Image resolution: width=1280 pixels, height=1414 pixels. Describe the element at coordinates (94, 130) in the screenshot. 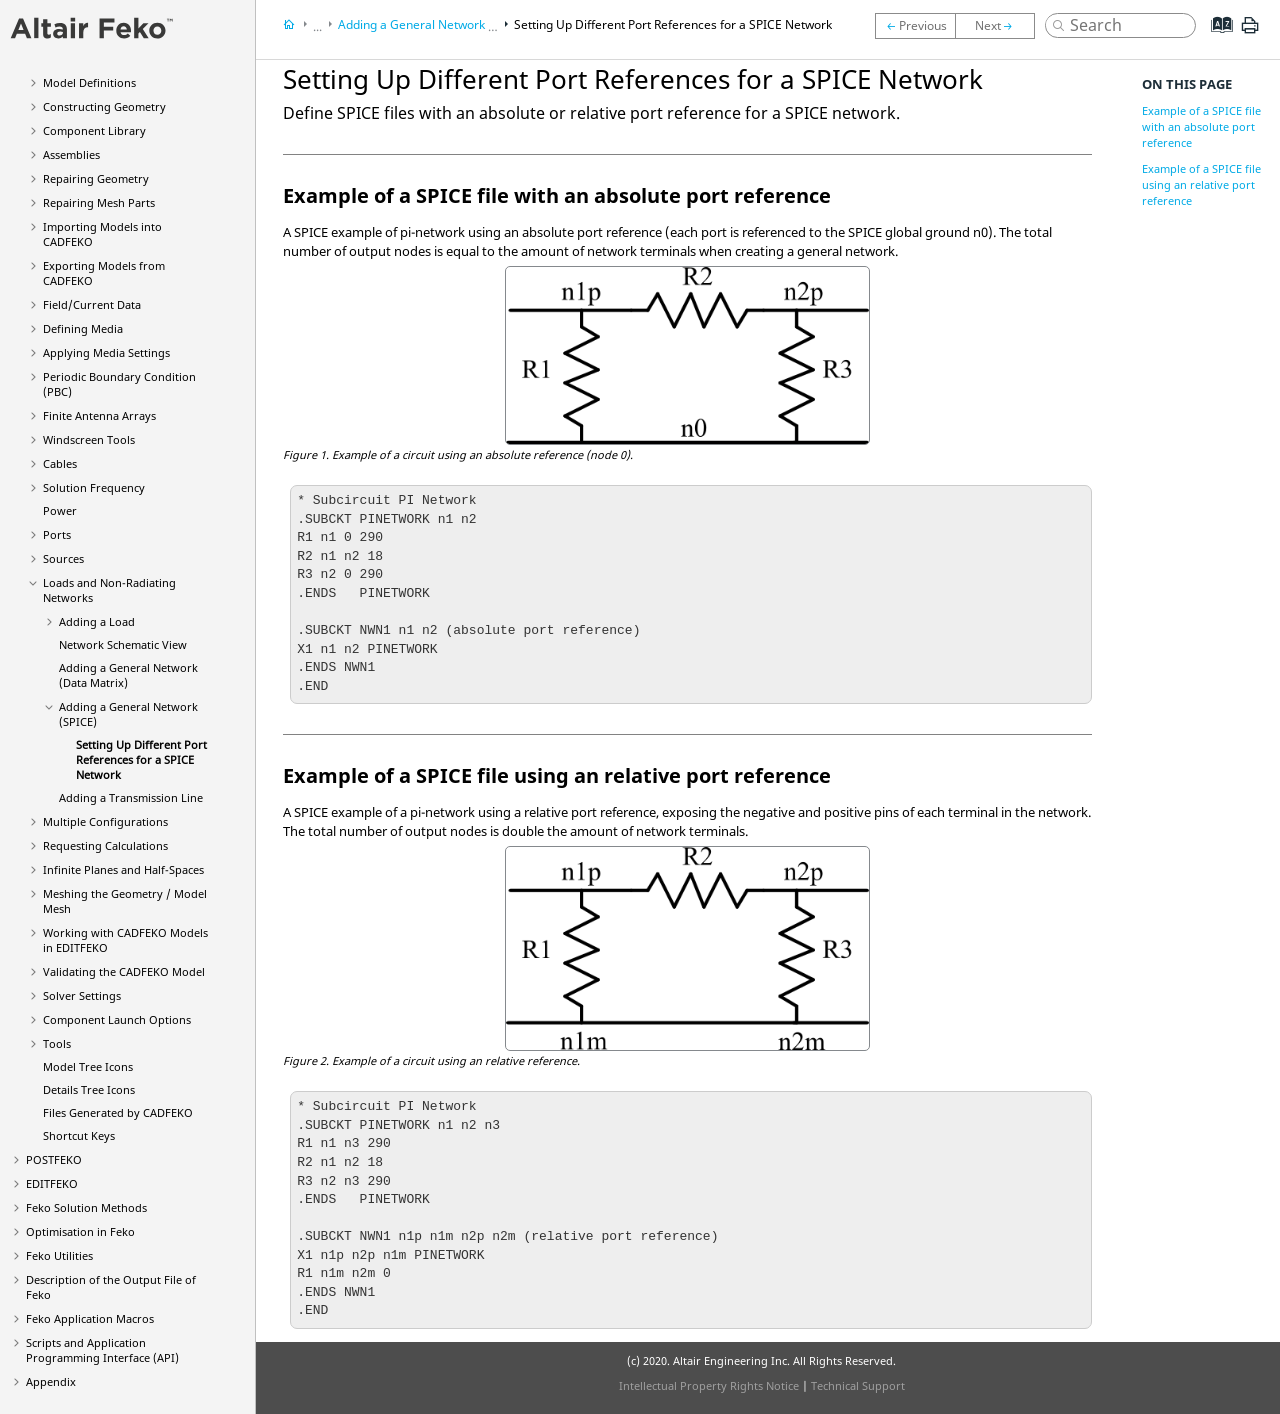

I see `Component Library` at that location.